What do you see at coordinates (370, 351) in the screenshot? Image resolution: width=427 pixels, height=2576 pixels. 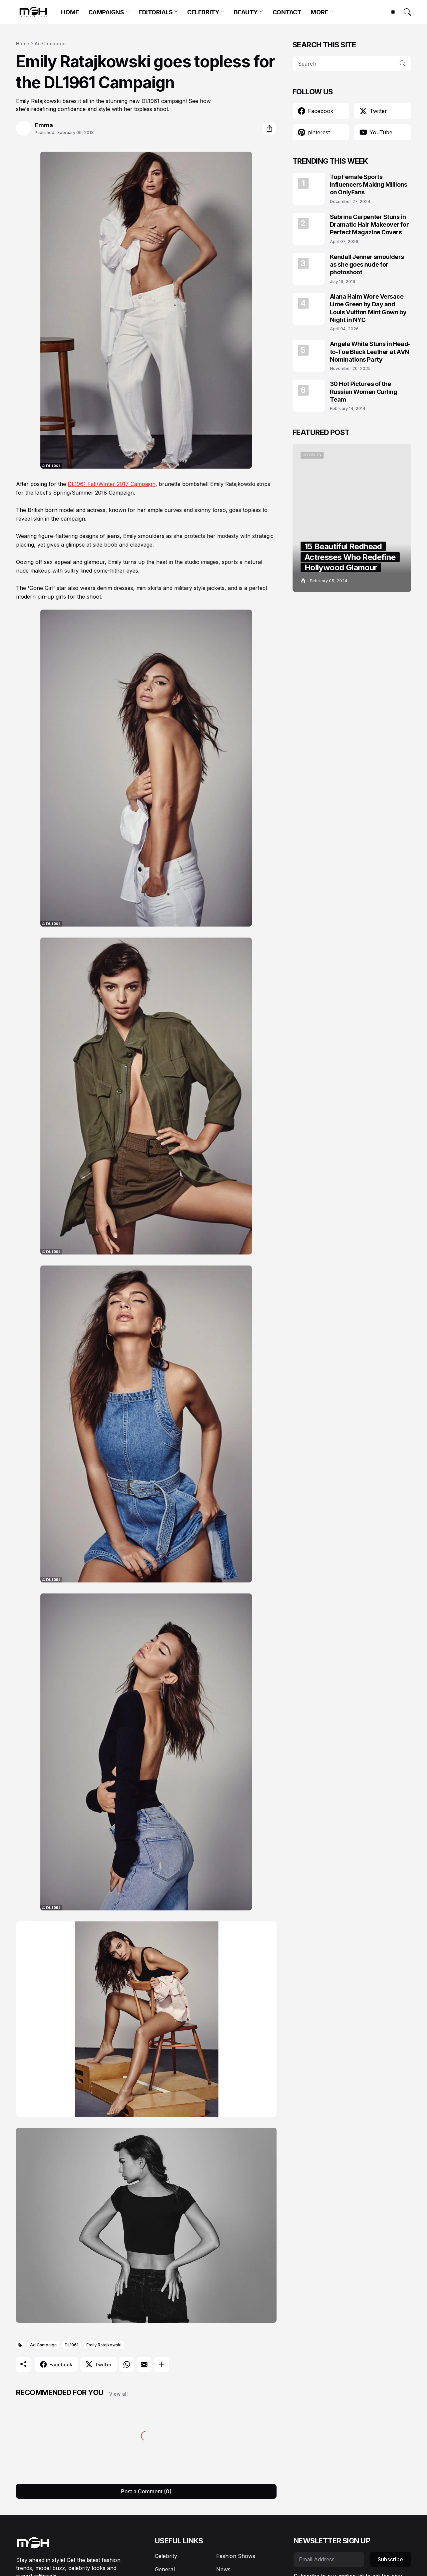 I see `Angela White Stuns in Head-to-Toe Black Leather at AVN Nominations Party` at bounding box center [370, 351].